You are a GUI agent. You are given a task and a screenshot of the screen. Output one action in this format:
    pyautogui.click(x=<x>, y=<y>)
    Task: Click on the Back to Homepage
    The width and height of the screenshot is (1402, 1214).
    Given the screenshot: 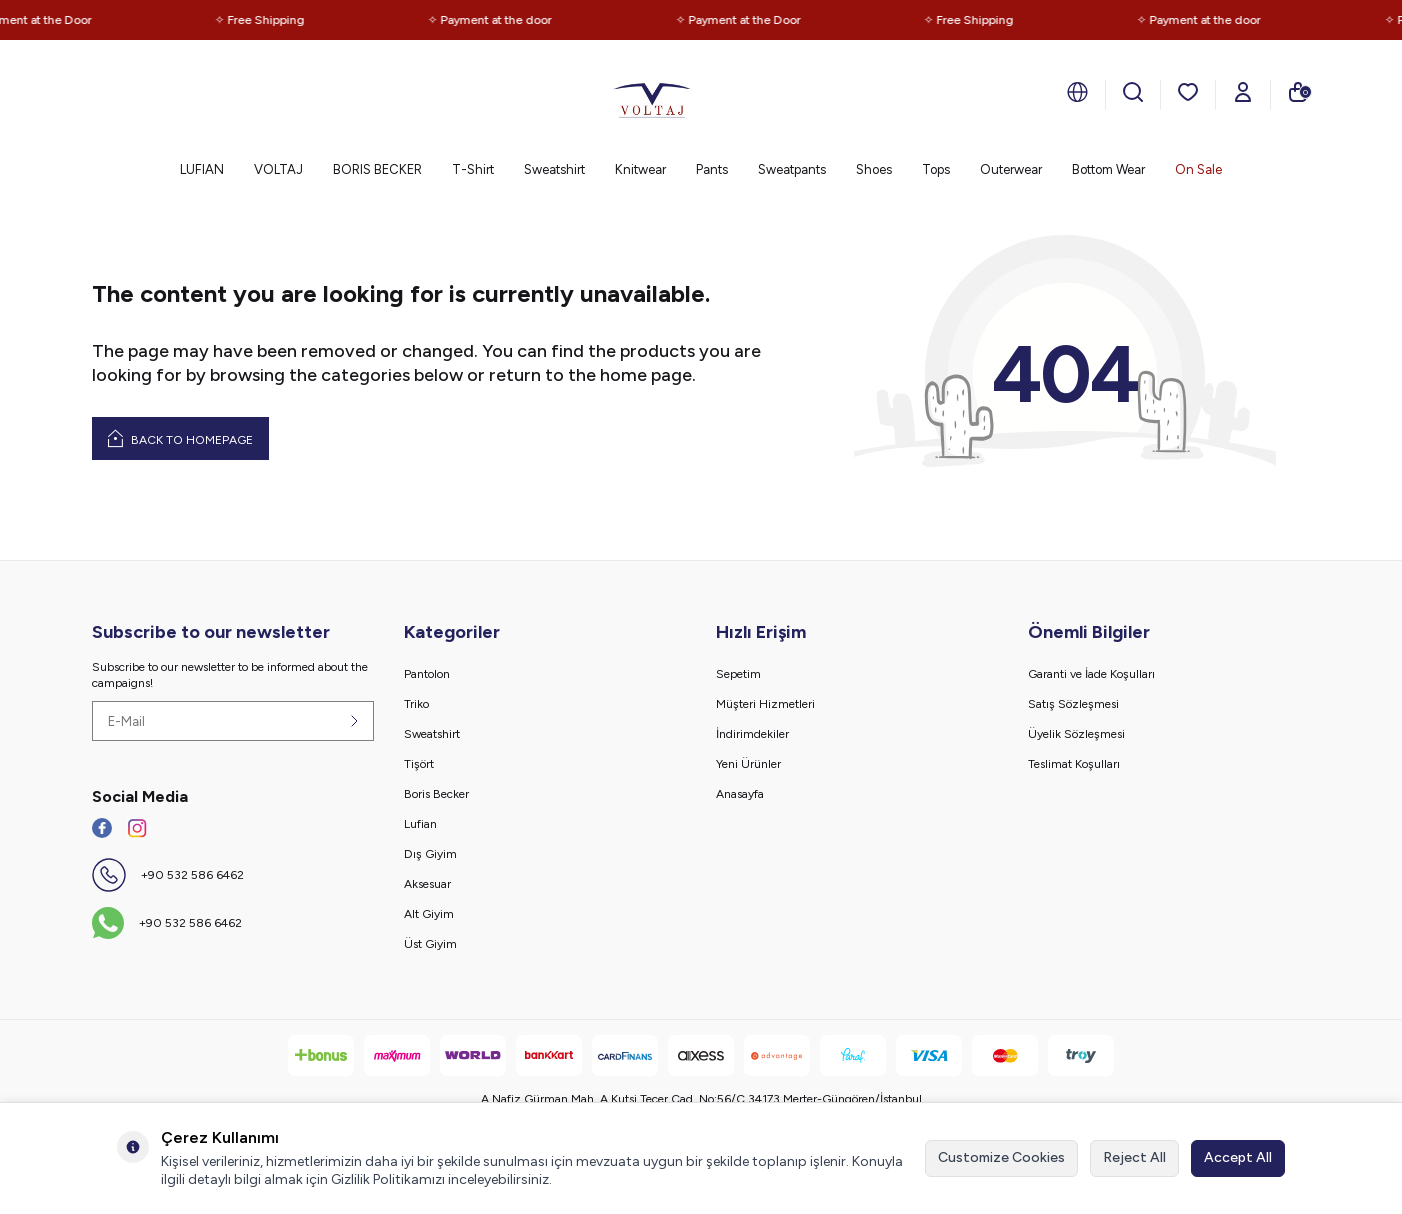 What is the action you would take?
    pyautogui.click(x=180, y=438)
    